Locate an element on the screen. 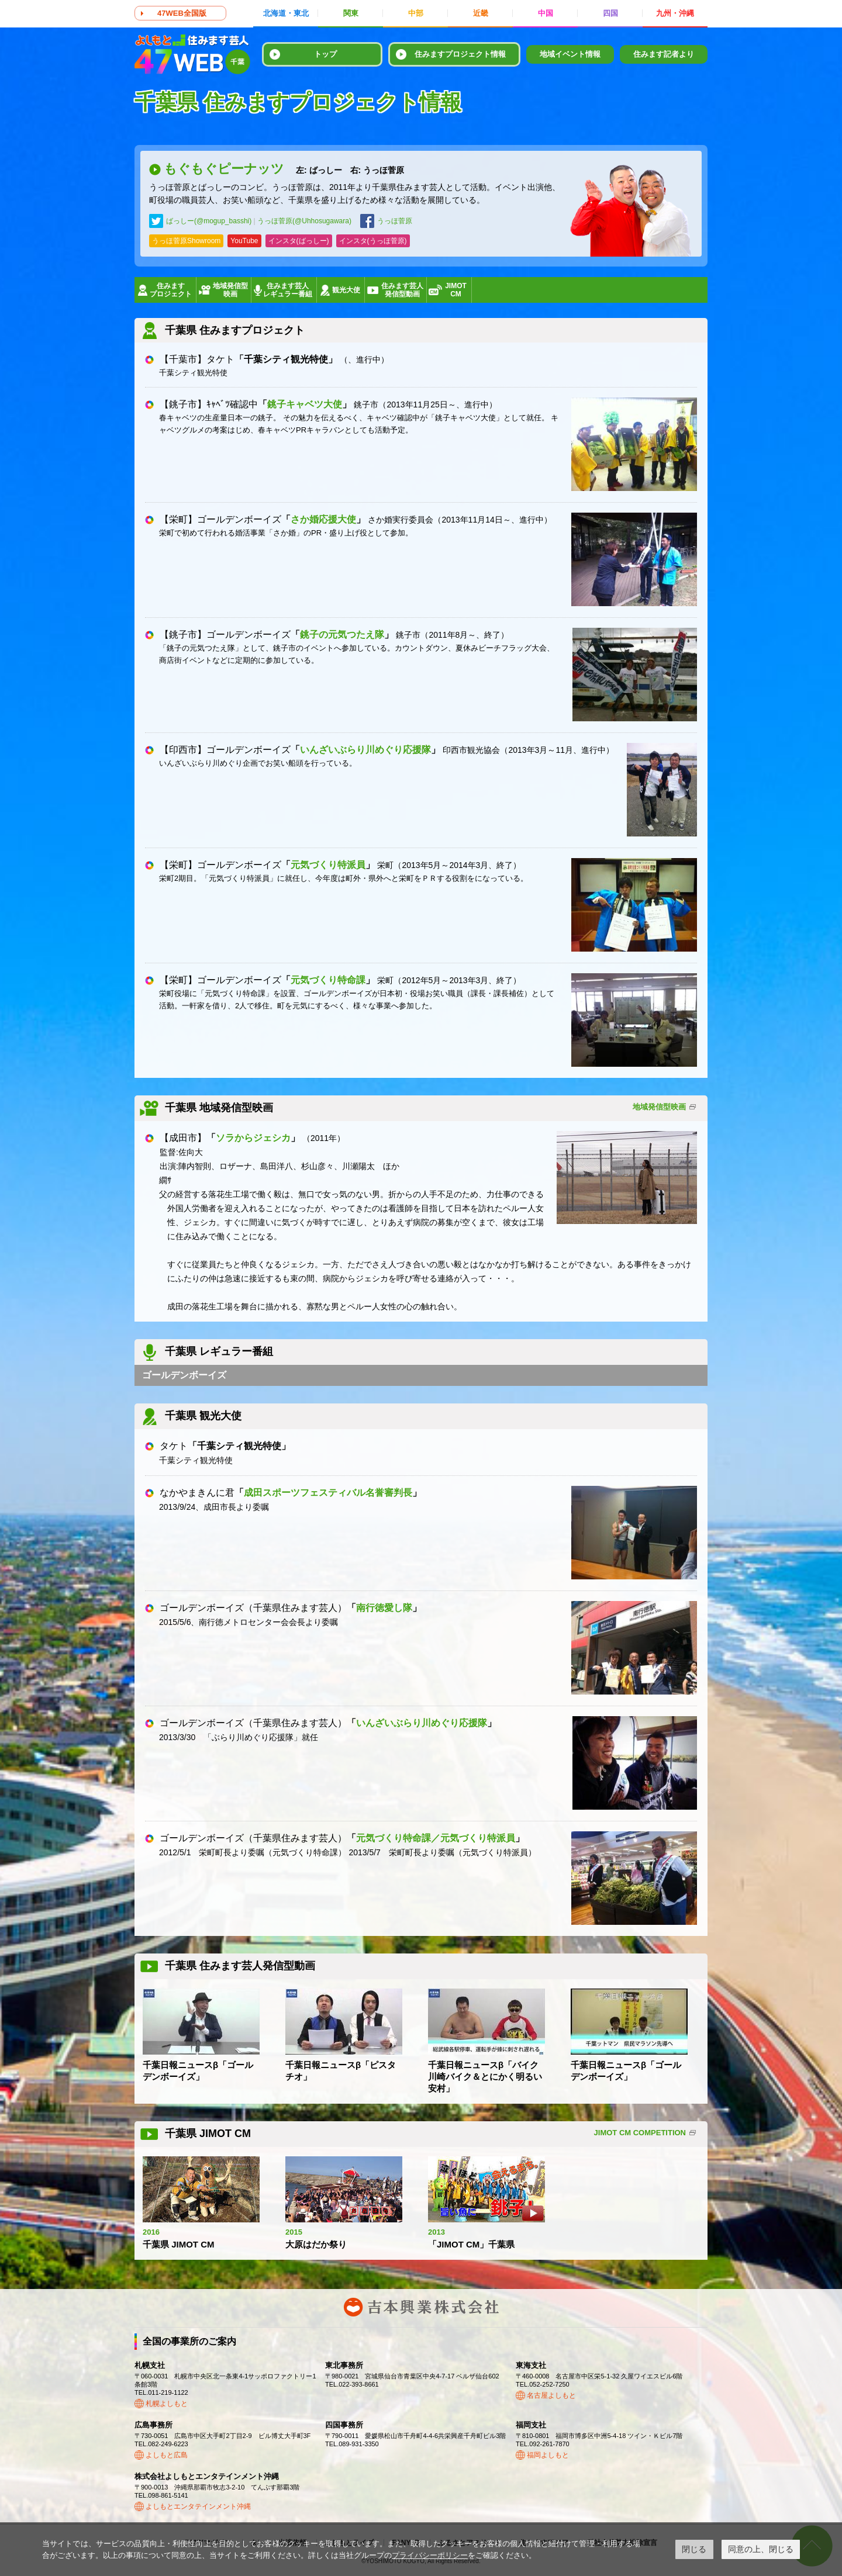 This screenshot has height=2576, width=842. プライバシーポリシー is located at coordinates (430, 2555).